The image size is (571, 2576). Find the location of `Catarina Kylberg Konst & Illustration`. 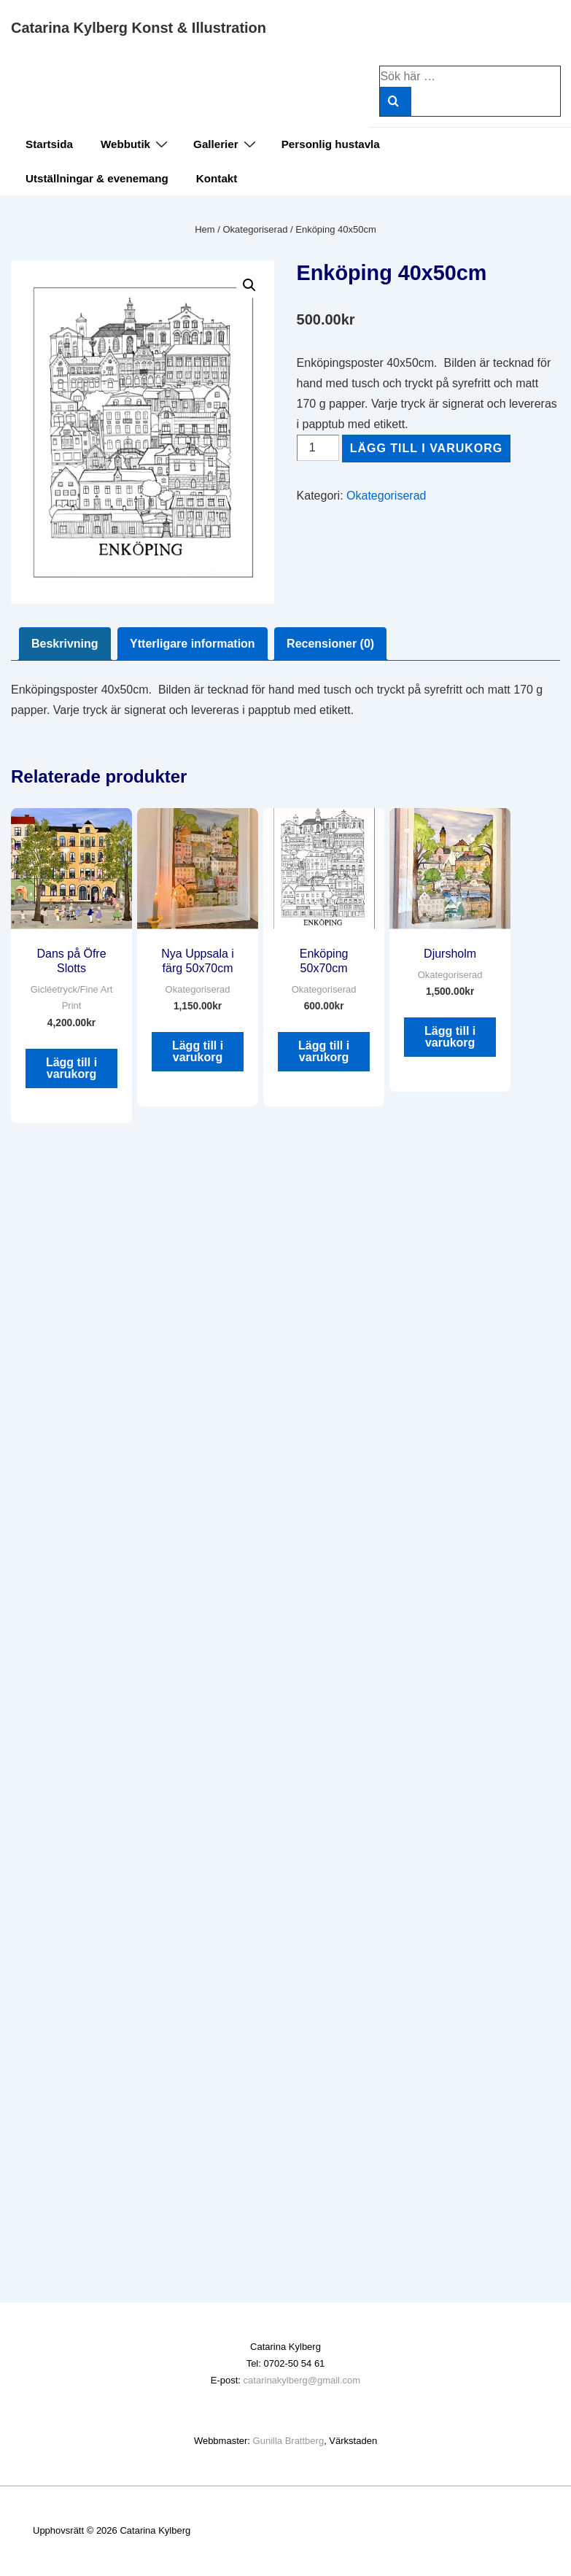

Catarina Kylberg Konst & Illustration is located at coordinates (138, 28).